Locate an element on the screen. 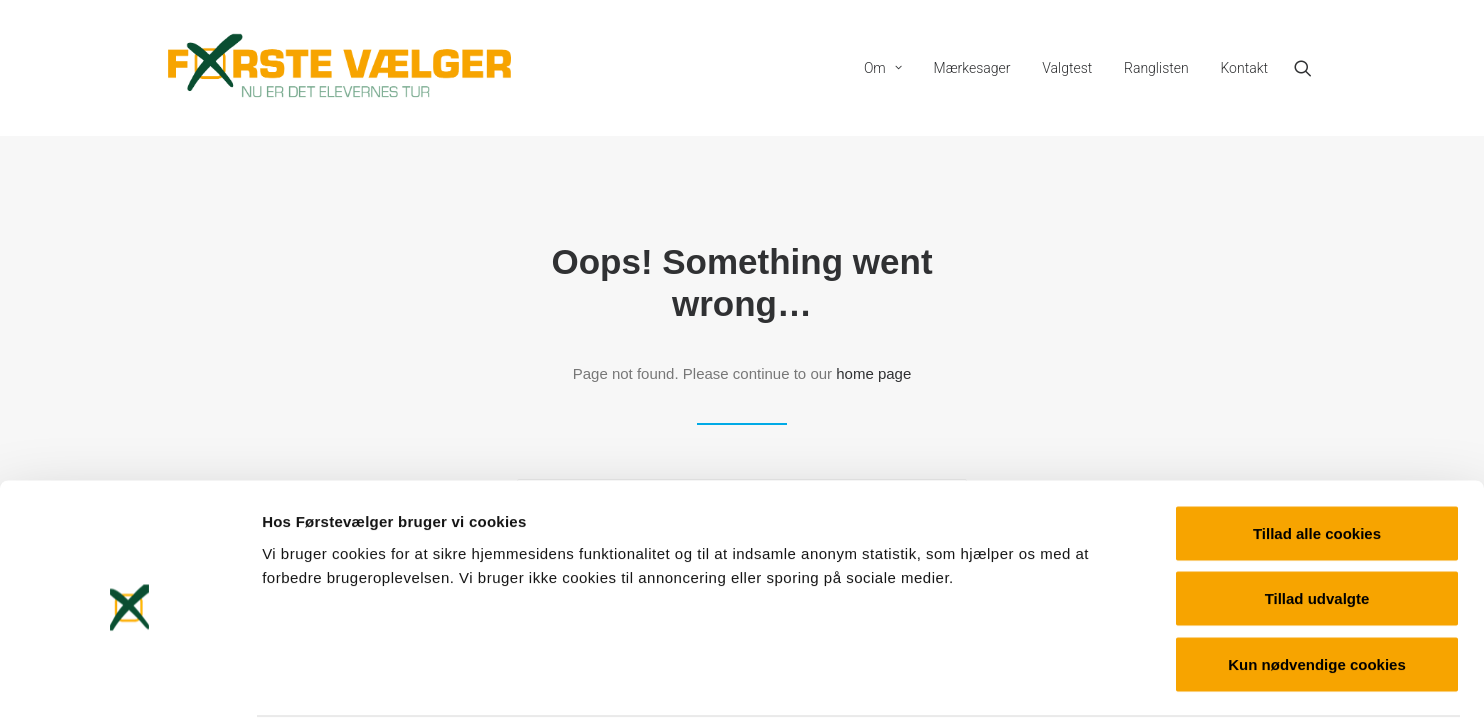 The height and width of the screenshot is (720, 1484). [Cookiebot af Usercentrics - åbner i et nyt vindue] is located at coordinates (129, 681).